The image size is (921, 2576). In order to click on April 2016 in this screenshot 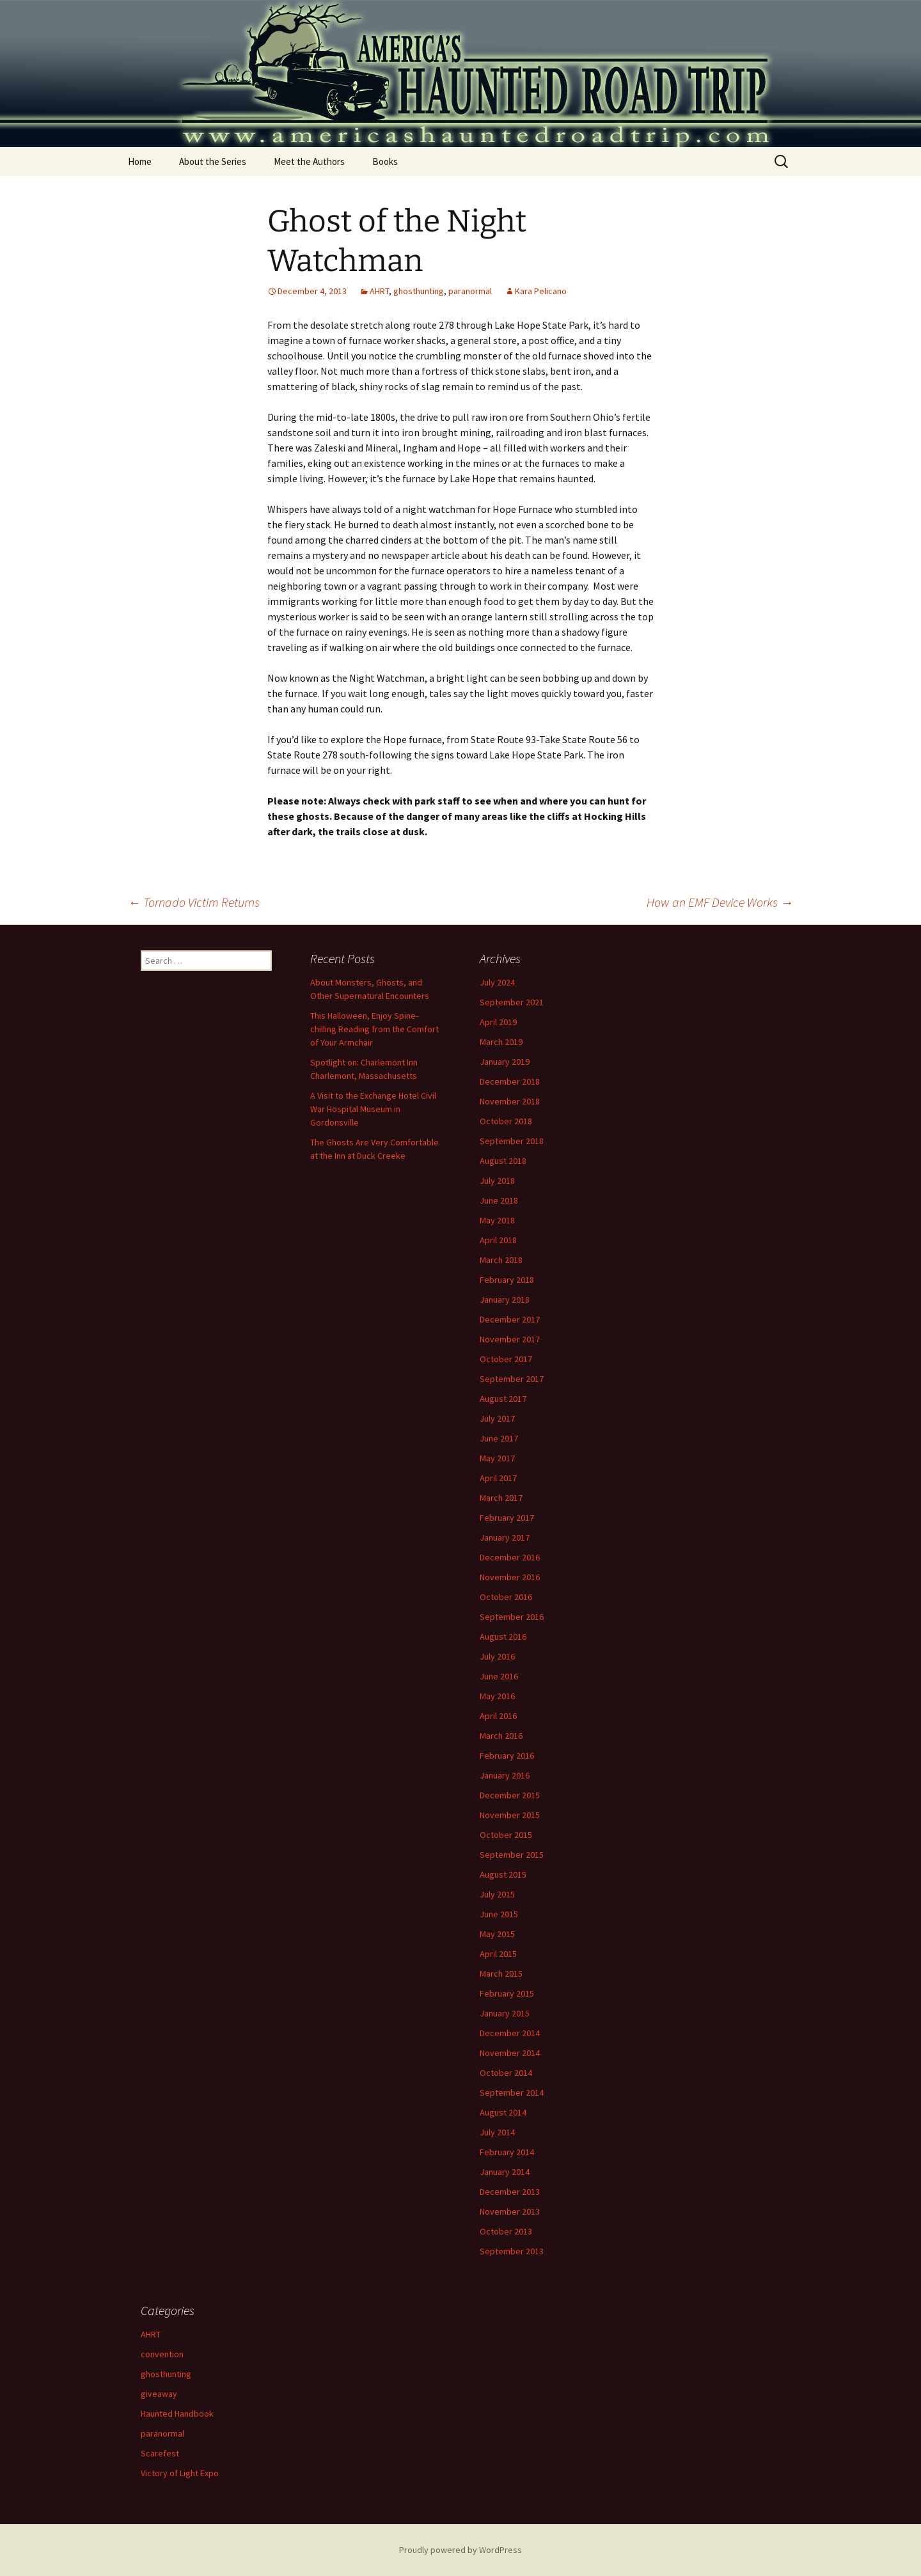, I will do `click(498, 1716)`.